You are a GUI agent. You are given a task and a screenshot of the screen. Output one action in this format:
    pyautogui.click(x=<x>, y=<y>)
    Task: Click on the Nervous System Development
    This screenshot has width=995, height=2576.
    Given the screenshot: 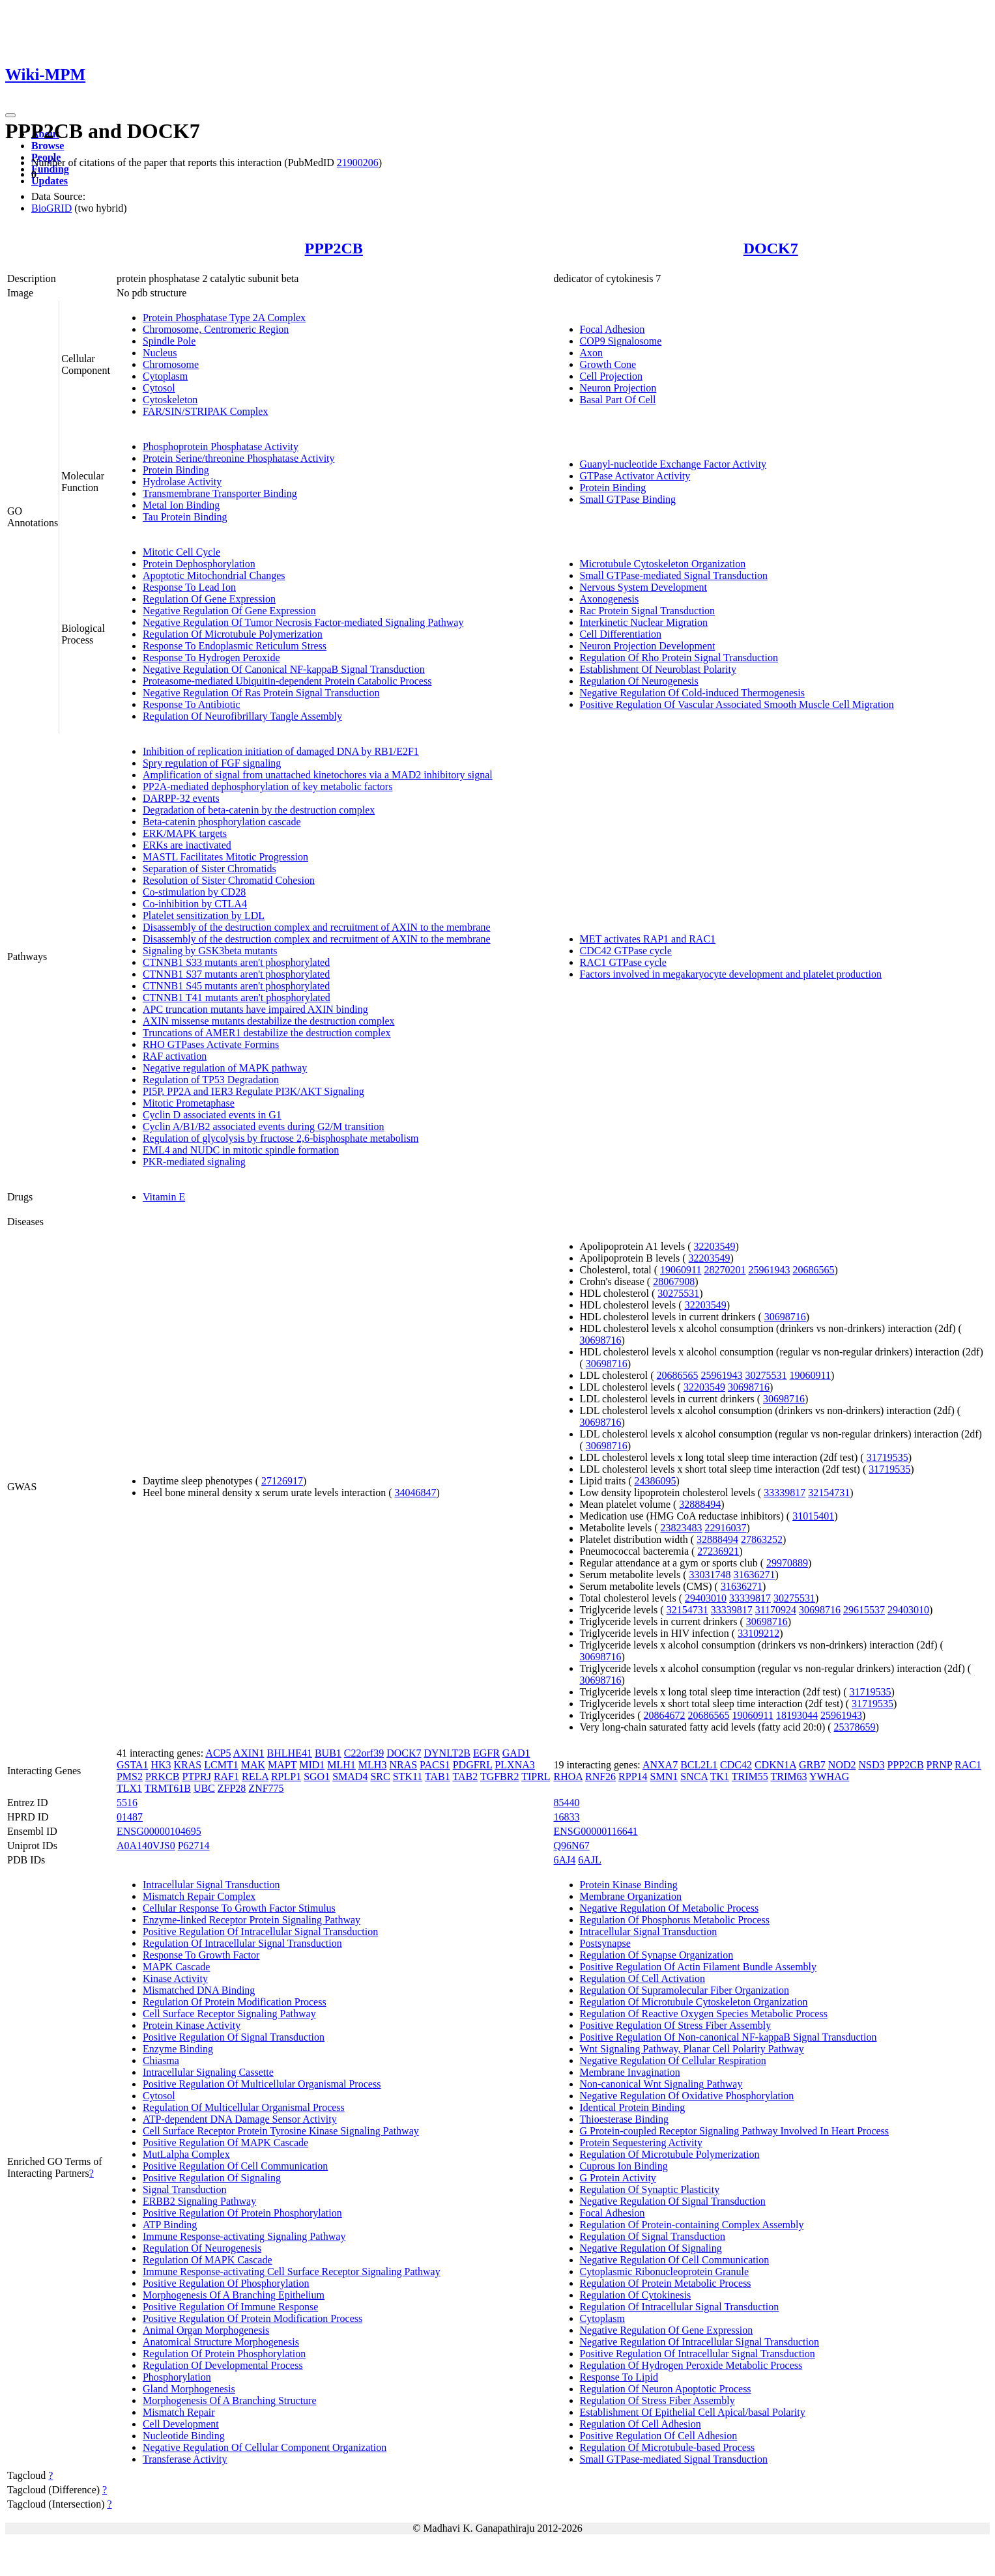 What is the action you would take?
    pyautogui.click(x=644, y=587)
    